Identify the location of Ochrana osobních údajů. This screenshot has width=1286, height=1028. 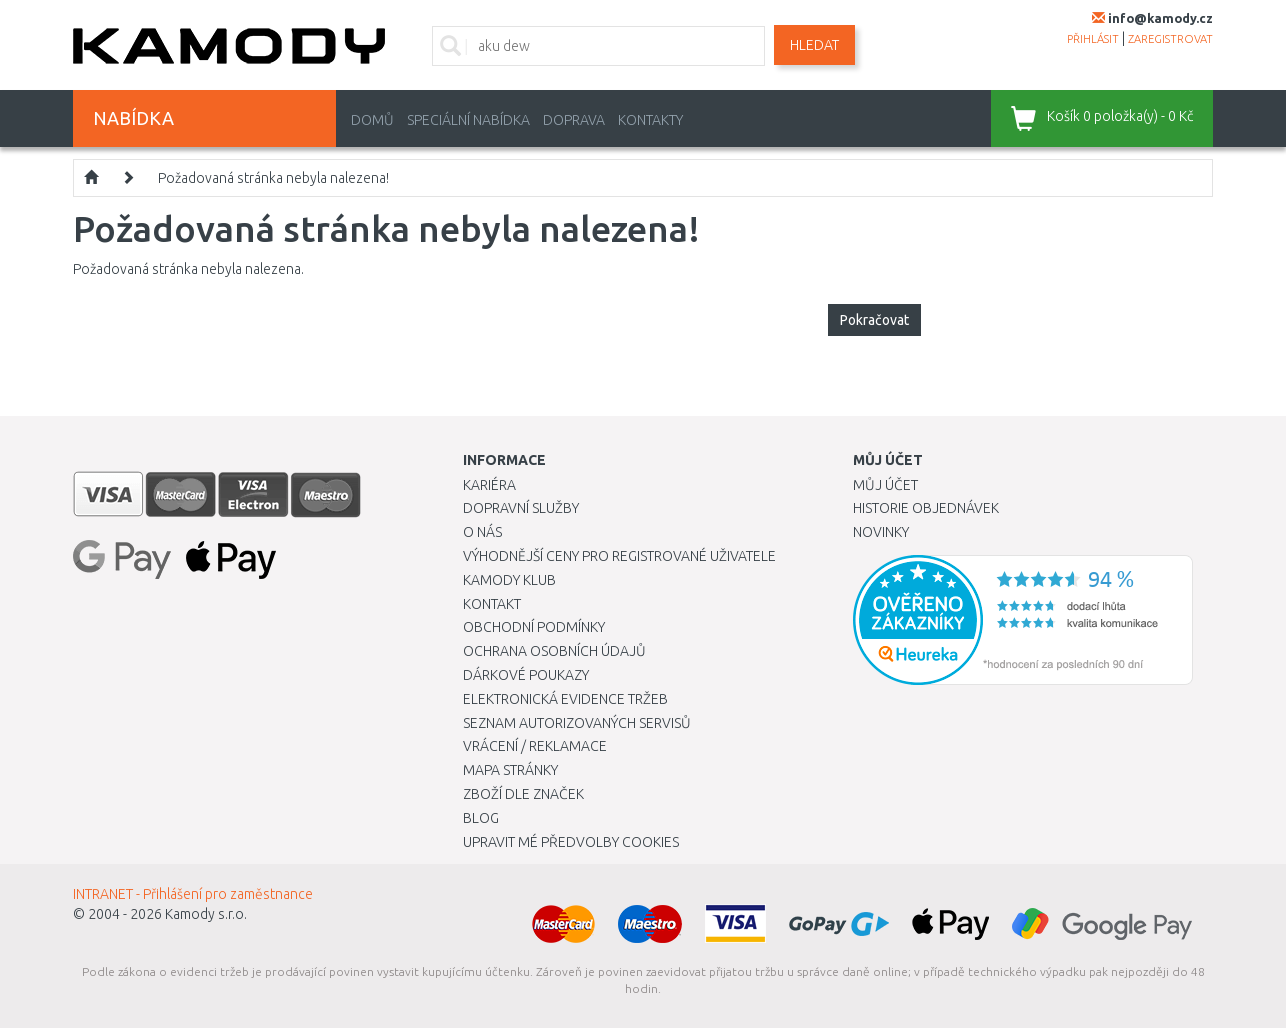
(554, 651).